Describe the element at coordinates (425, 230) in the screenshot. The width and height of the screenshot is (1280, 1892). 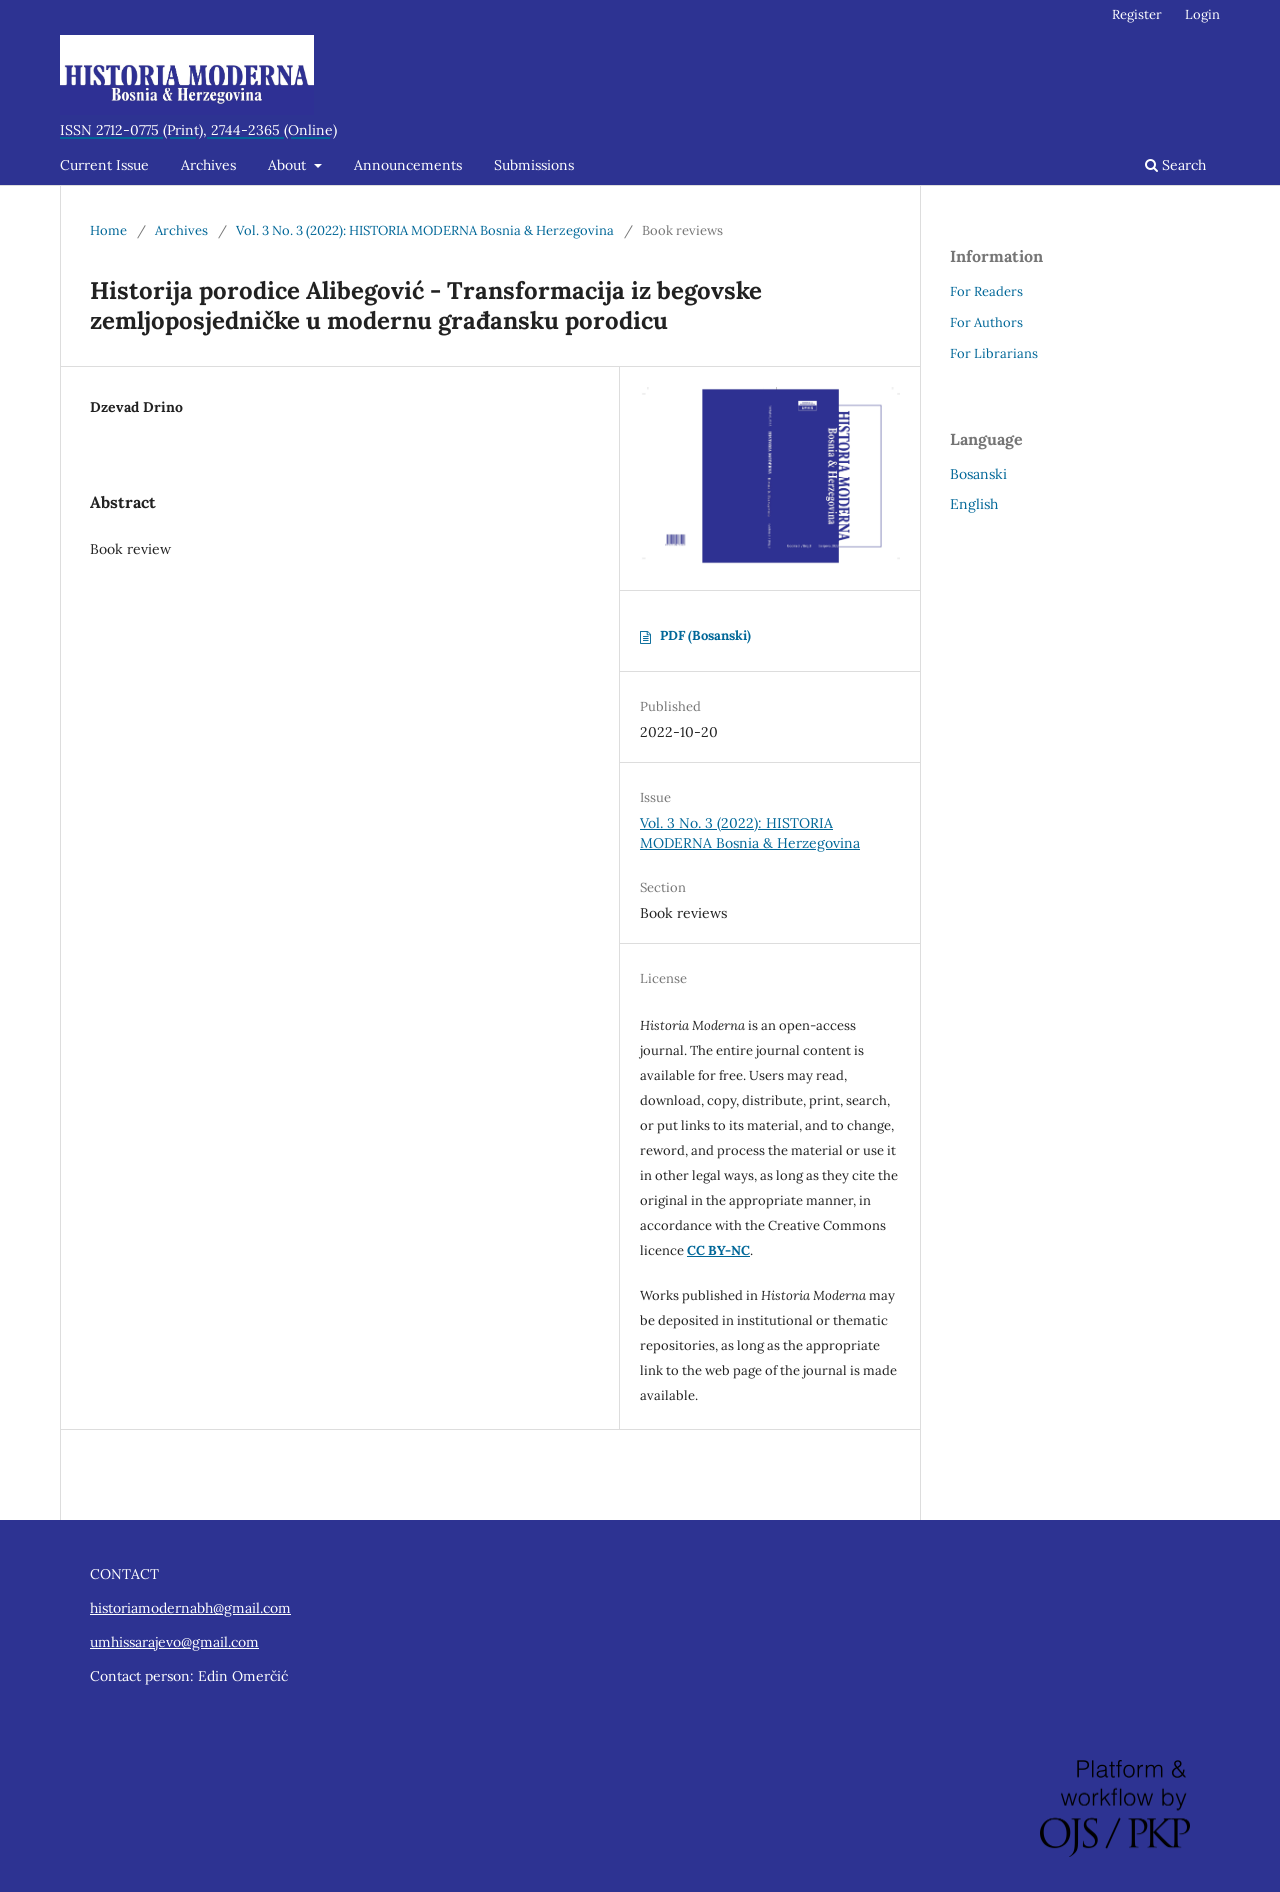
I see `Vol. 3 No. 3 (2022): HISTORIA MODERNA Bosnia & Herzegovina` at that location.